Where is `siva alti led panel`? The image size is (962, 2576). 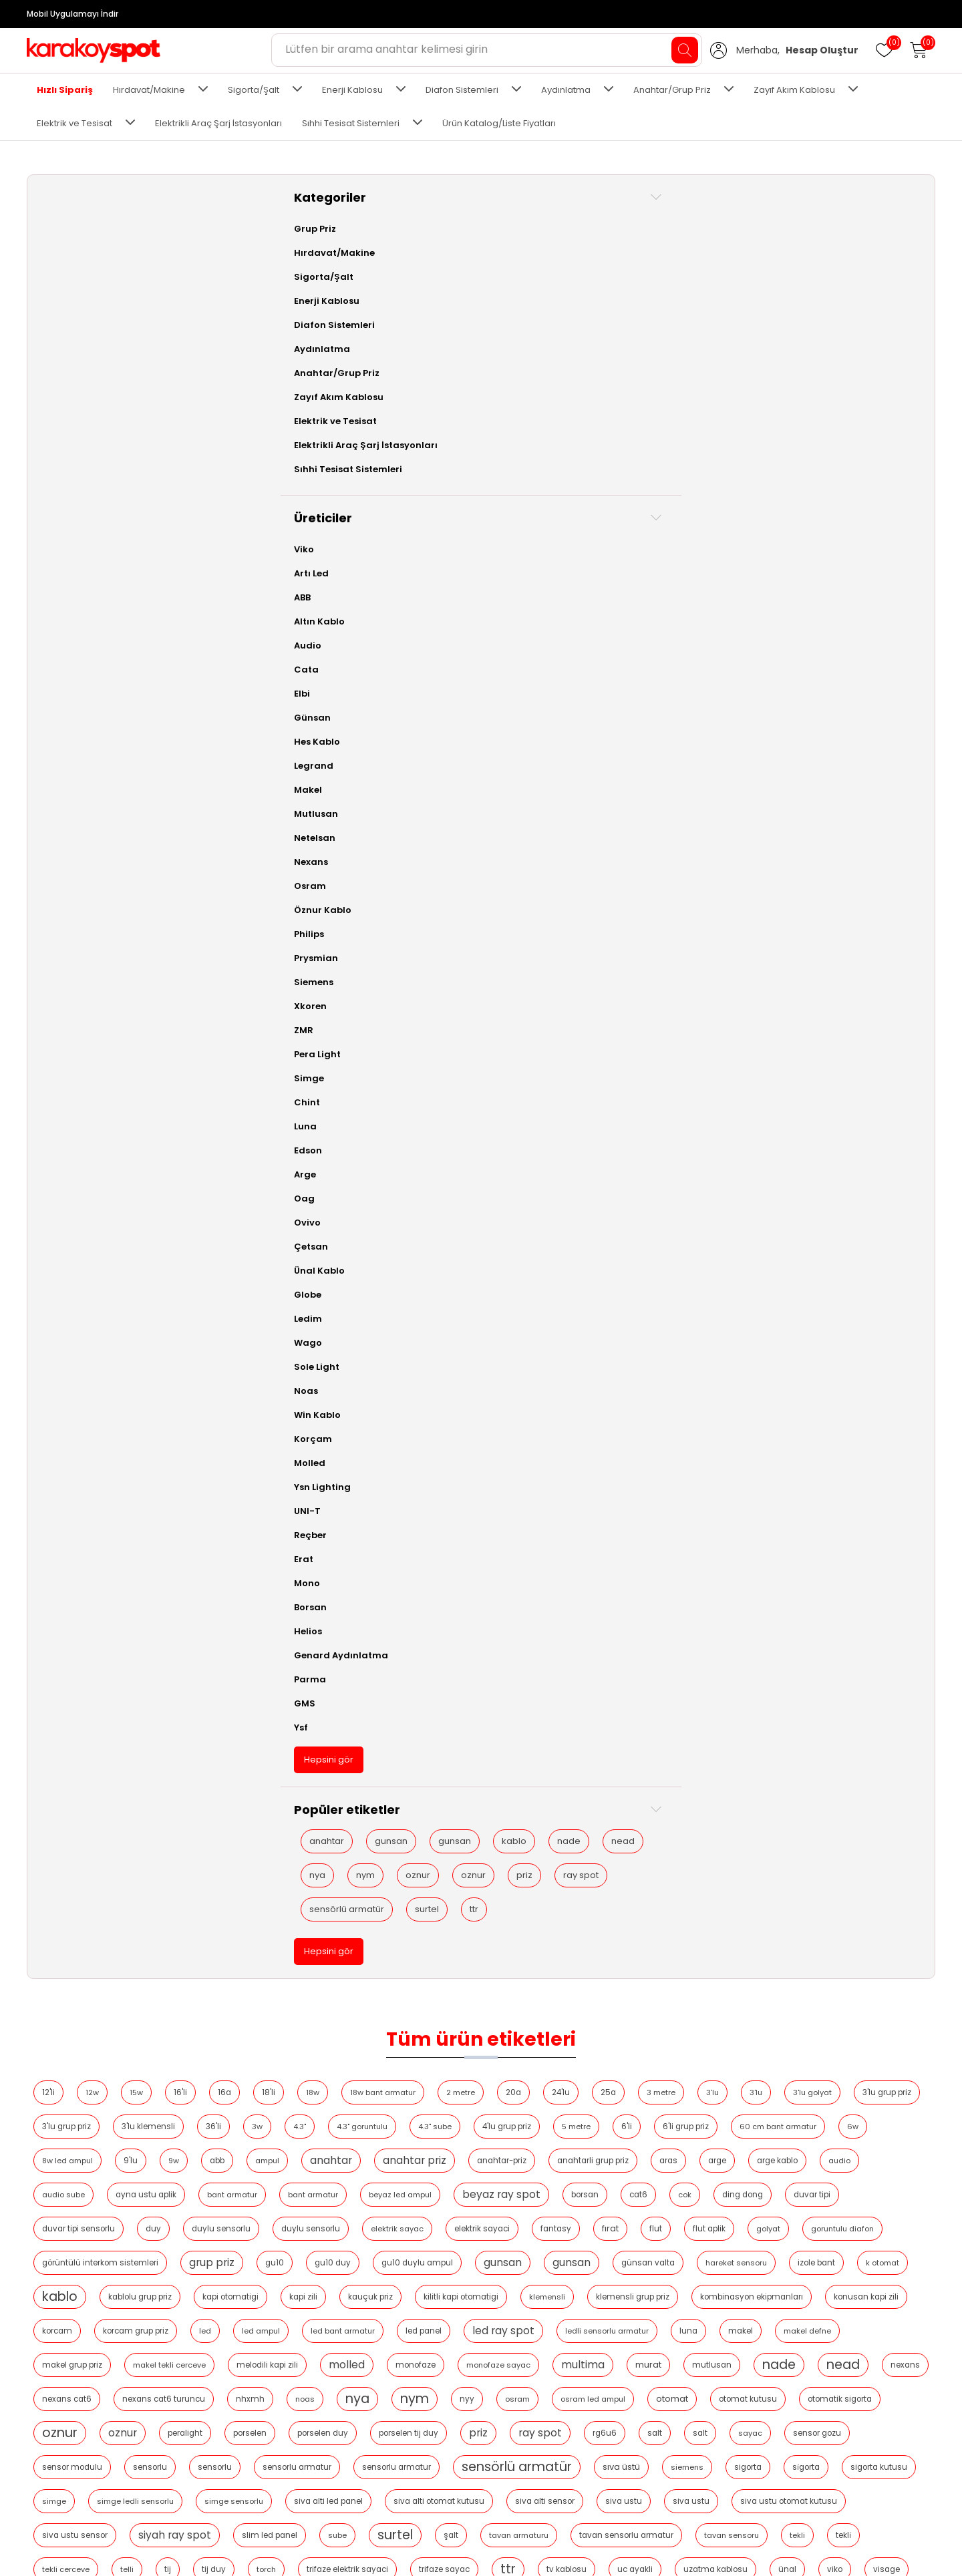
siva alti led panel is located at coordinates (733, 752).